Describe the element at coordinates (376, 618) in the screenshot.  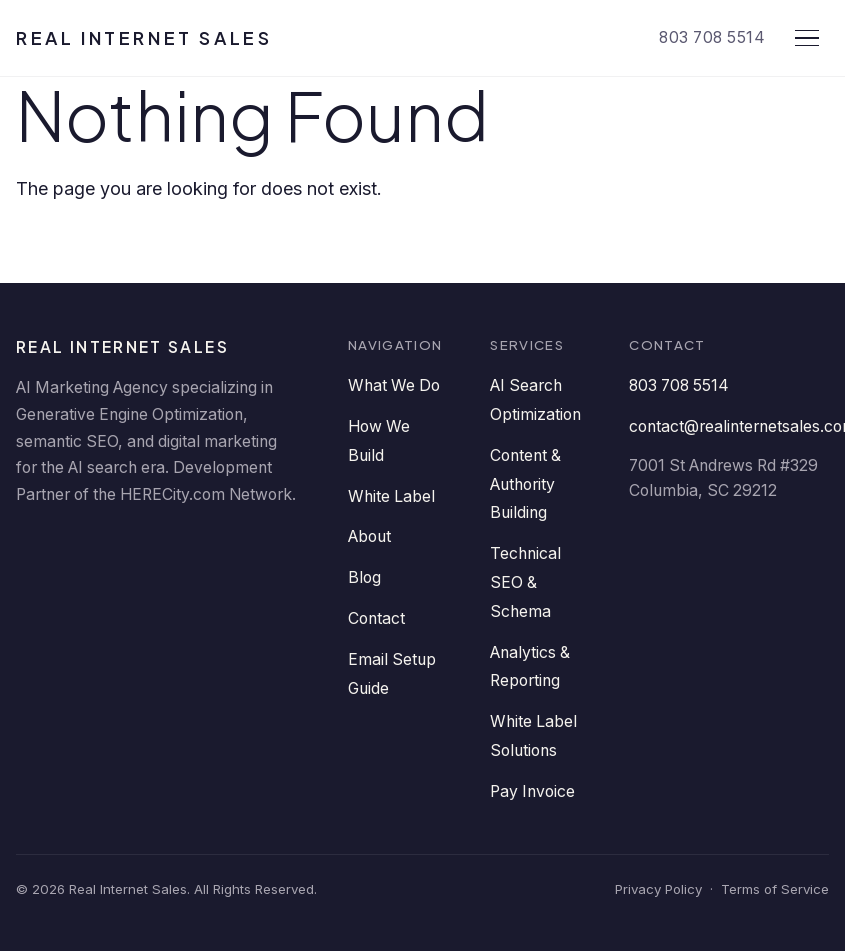
I see `Contact` at that location.